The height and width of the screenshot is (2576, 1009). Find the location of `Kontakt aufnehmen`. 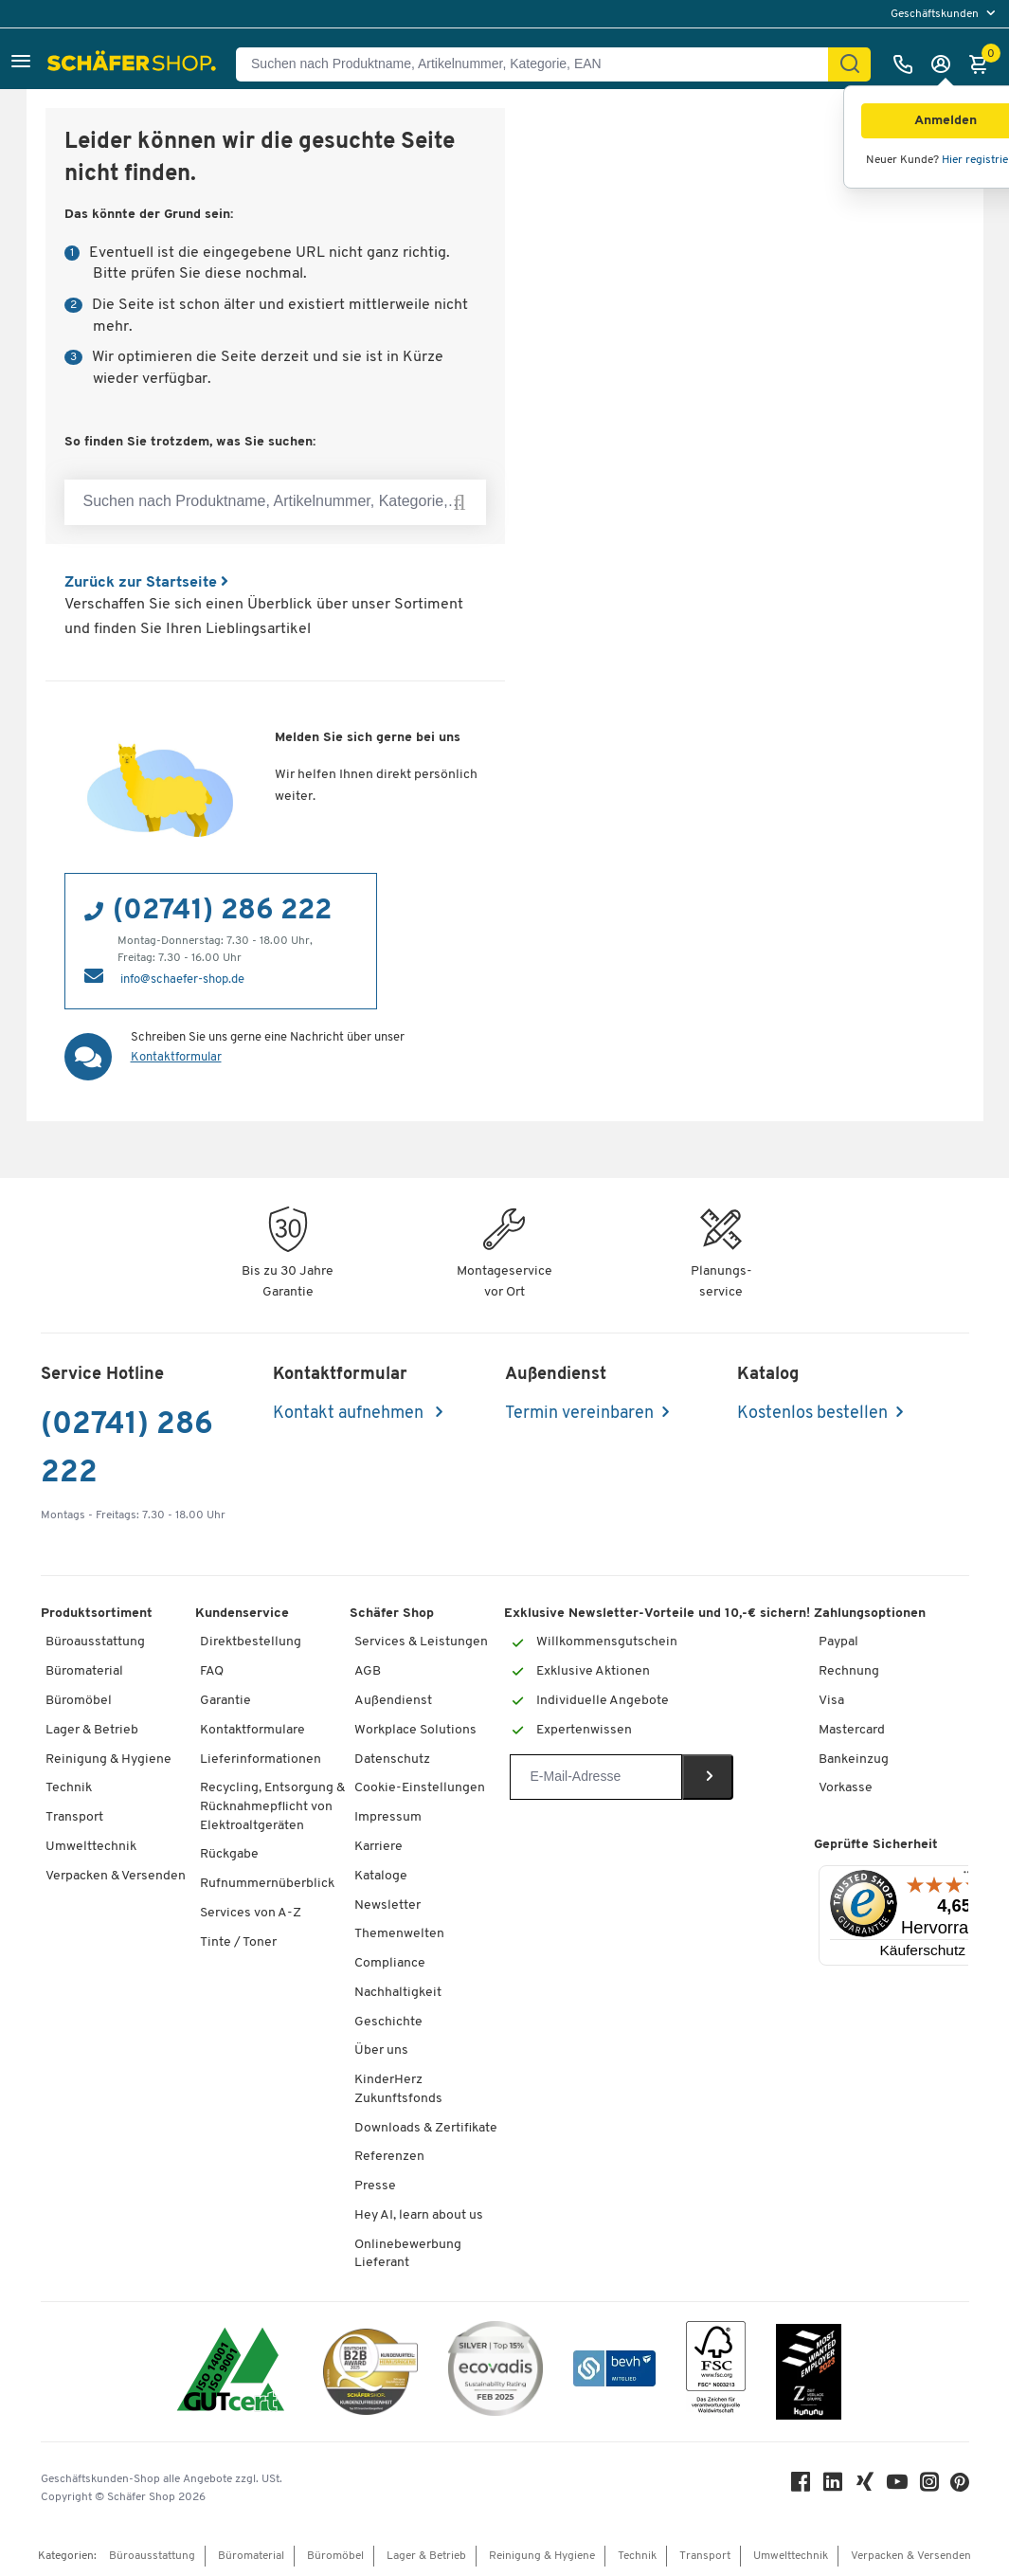

Kontakt aufnehmen is located at coordinates (350, 1414).